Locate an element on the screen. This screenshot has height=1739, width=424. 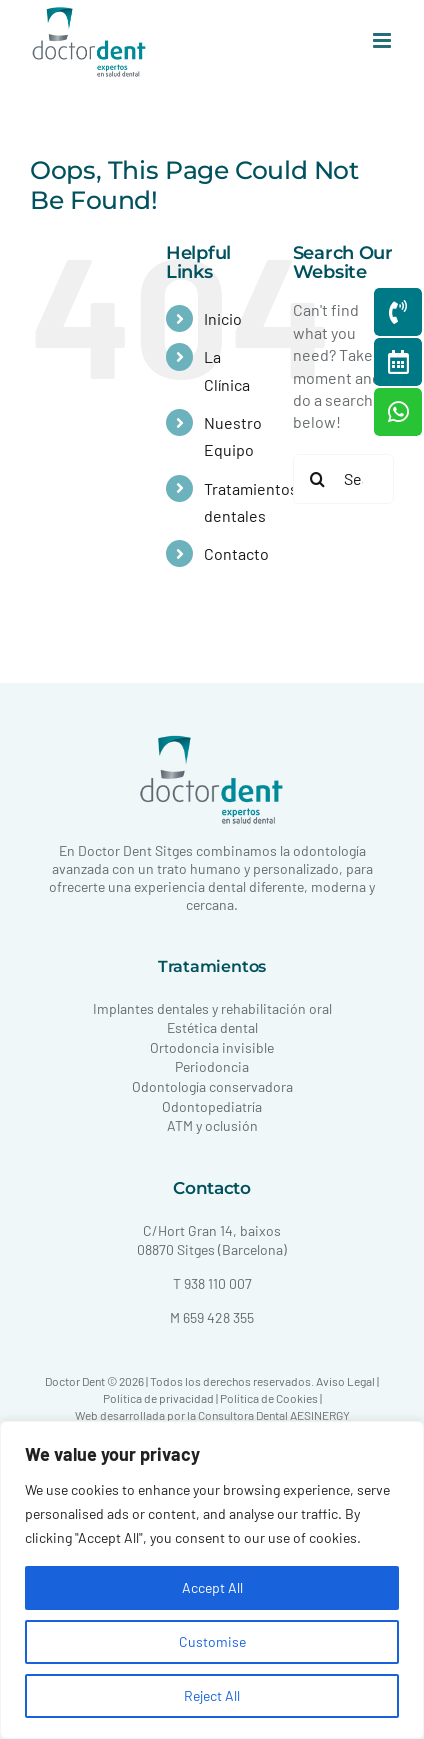
Customise is located at coordinates (212, 1641).